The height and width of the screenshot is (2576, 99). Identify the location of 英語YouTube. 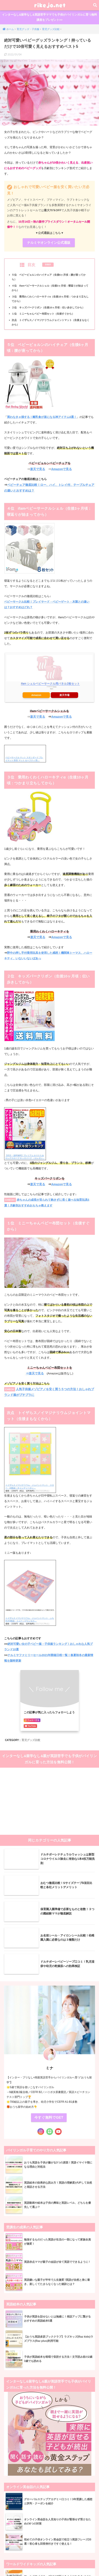
(20, 2446).